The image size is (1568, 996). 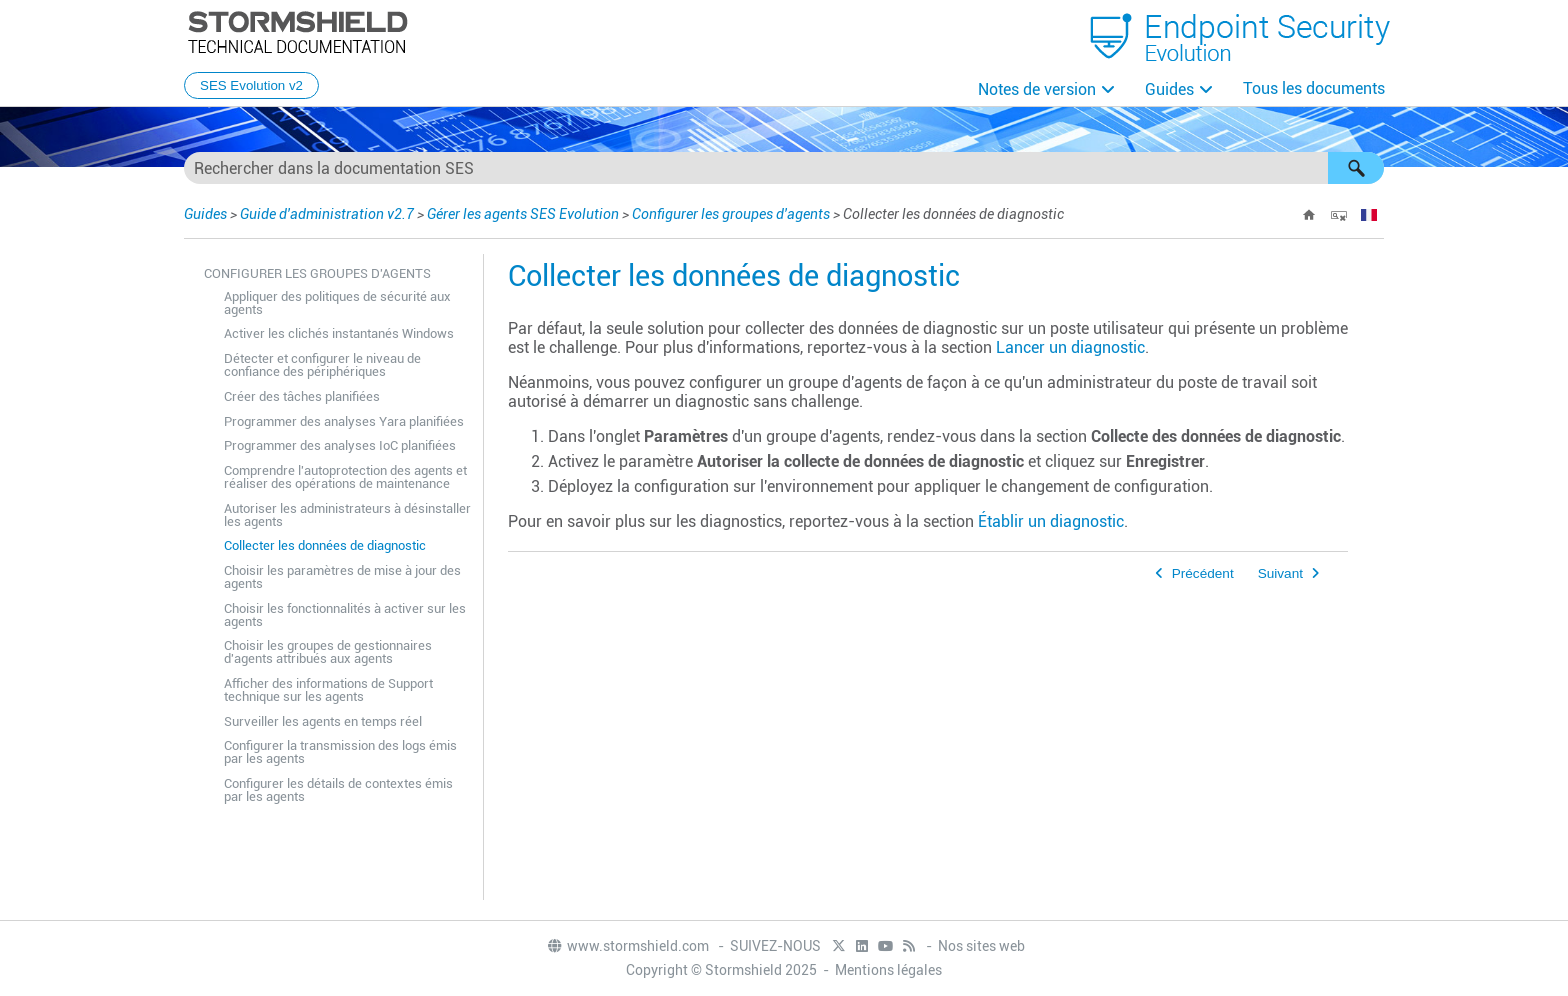 I want to click on Établir un diagnostic, so click(x=1051, y=521).